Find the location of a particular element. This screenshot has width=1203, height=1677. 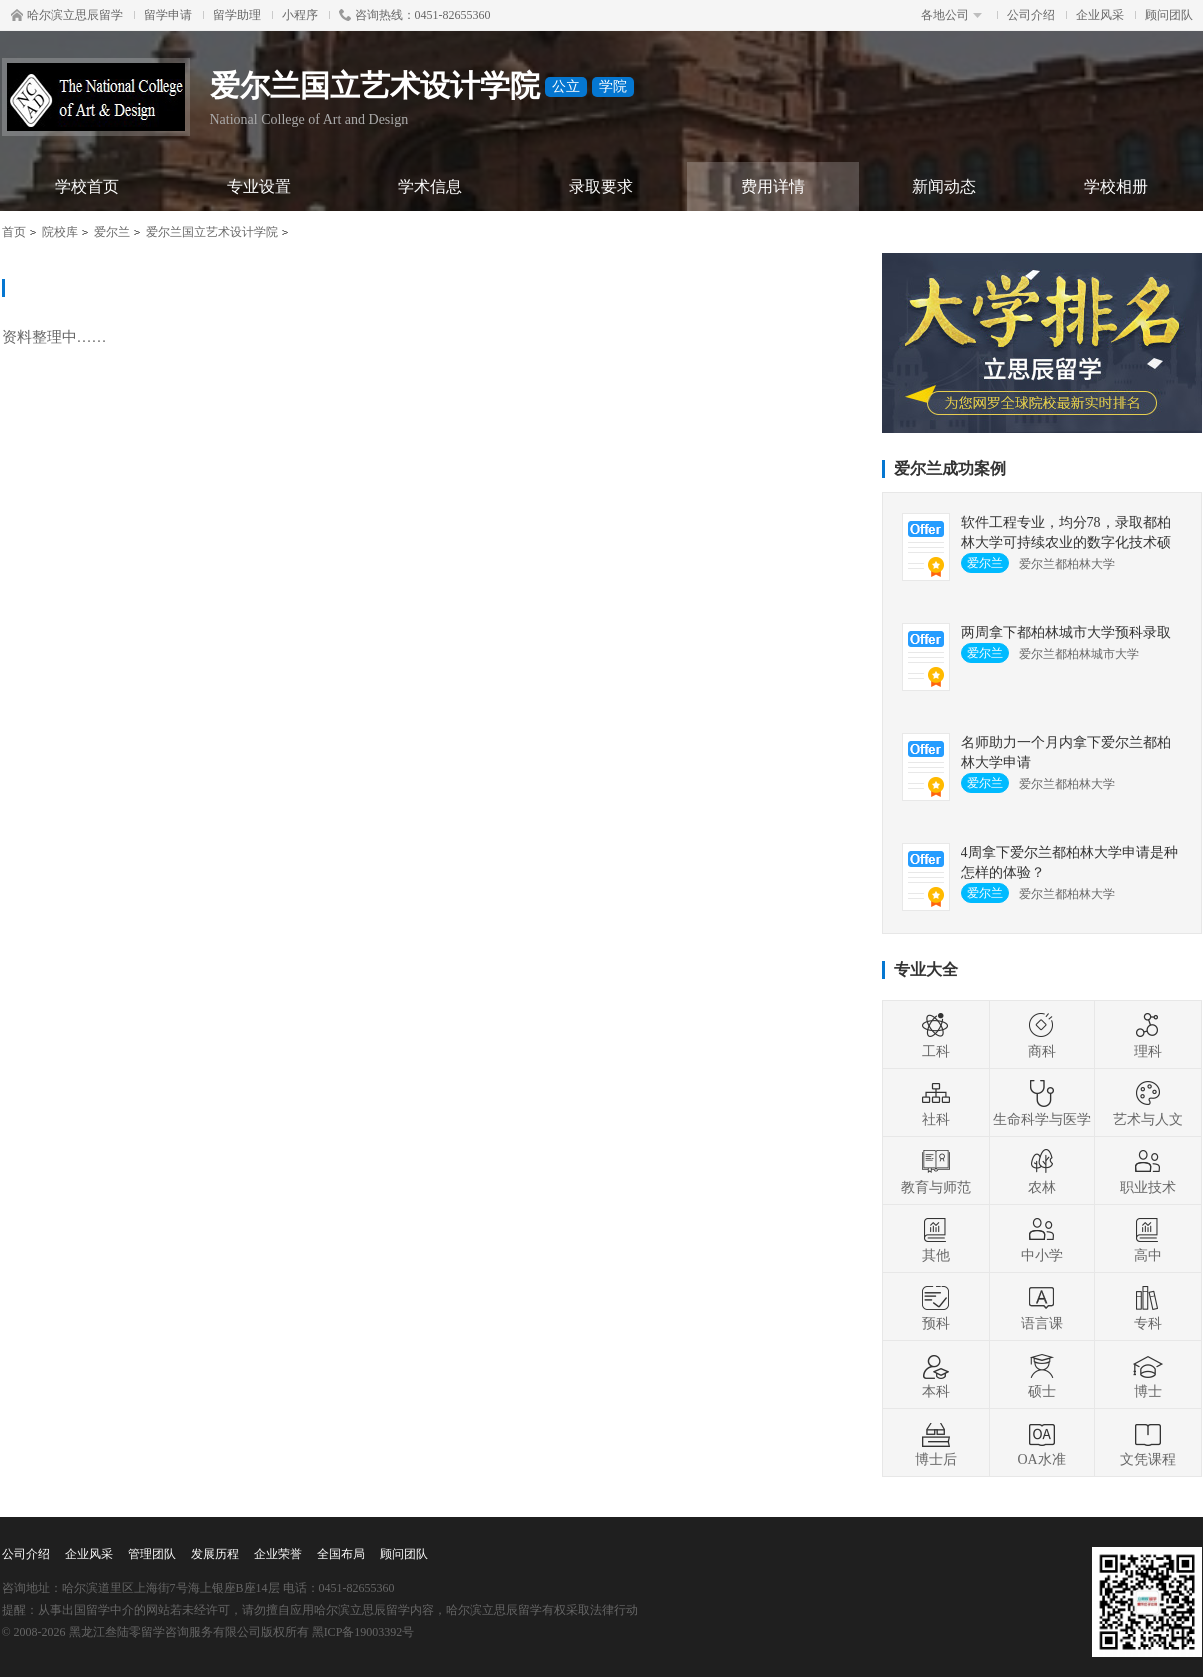

首页 is located at coordinates (14, 232).